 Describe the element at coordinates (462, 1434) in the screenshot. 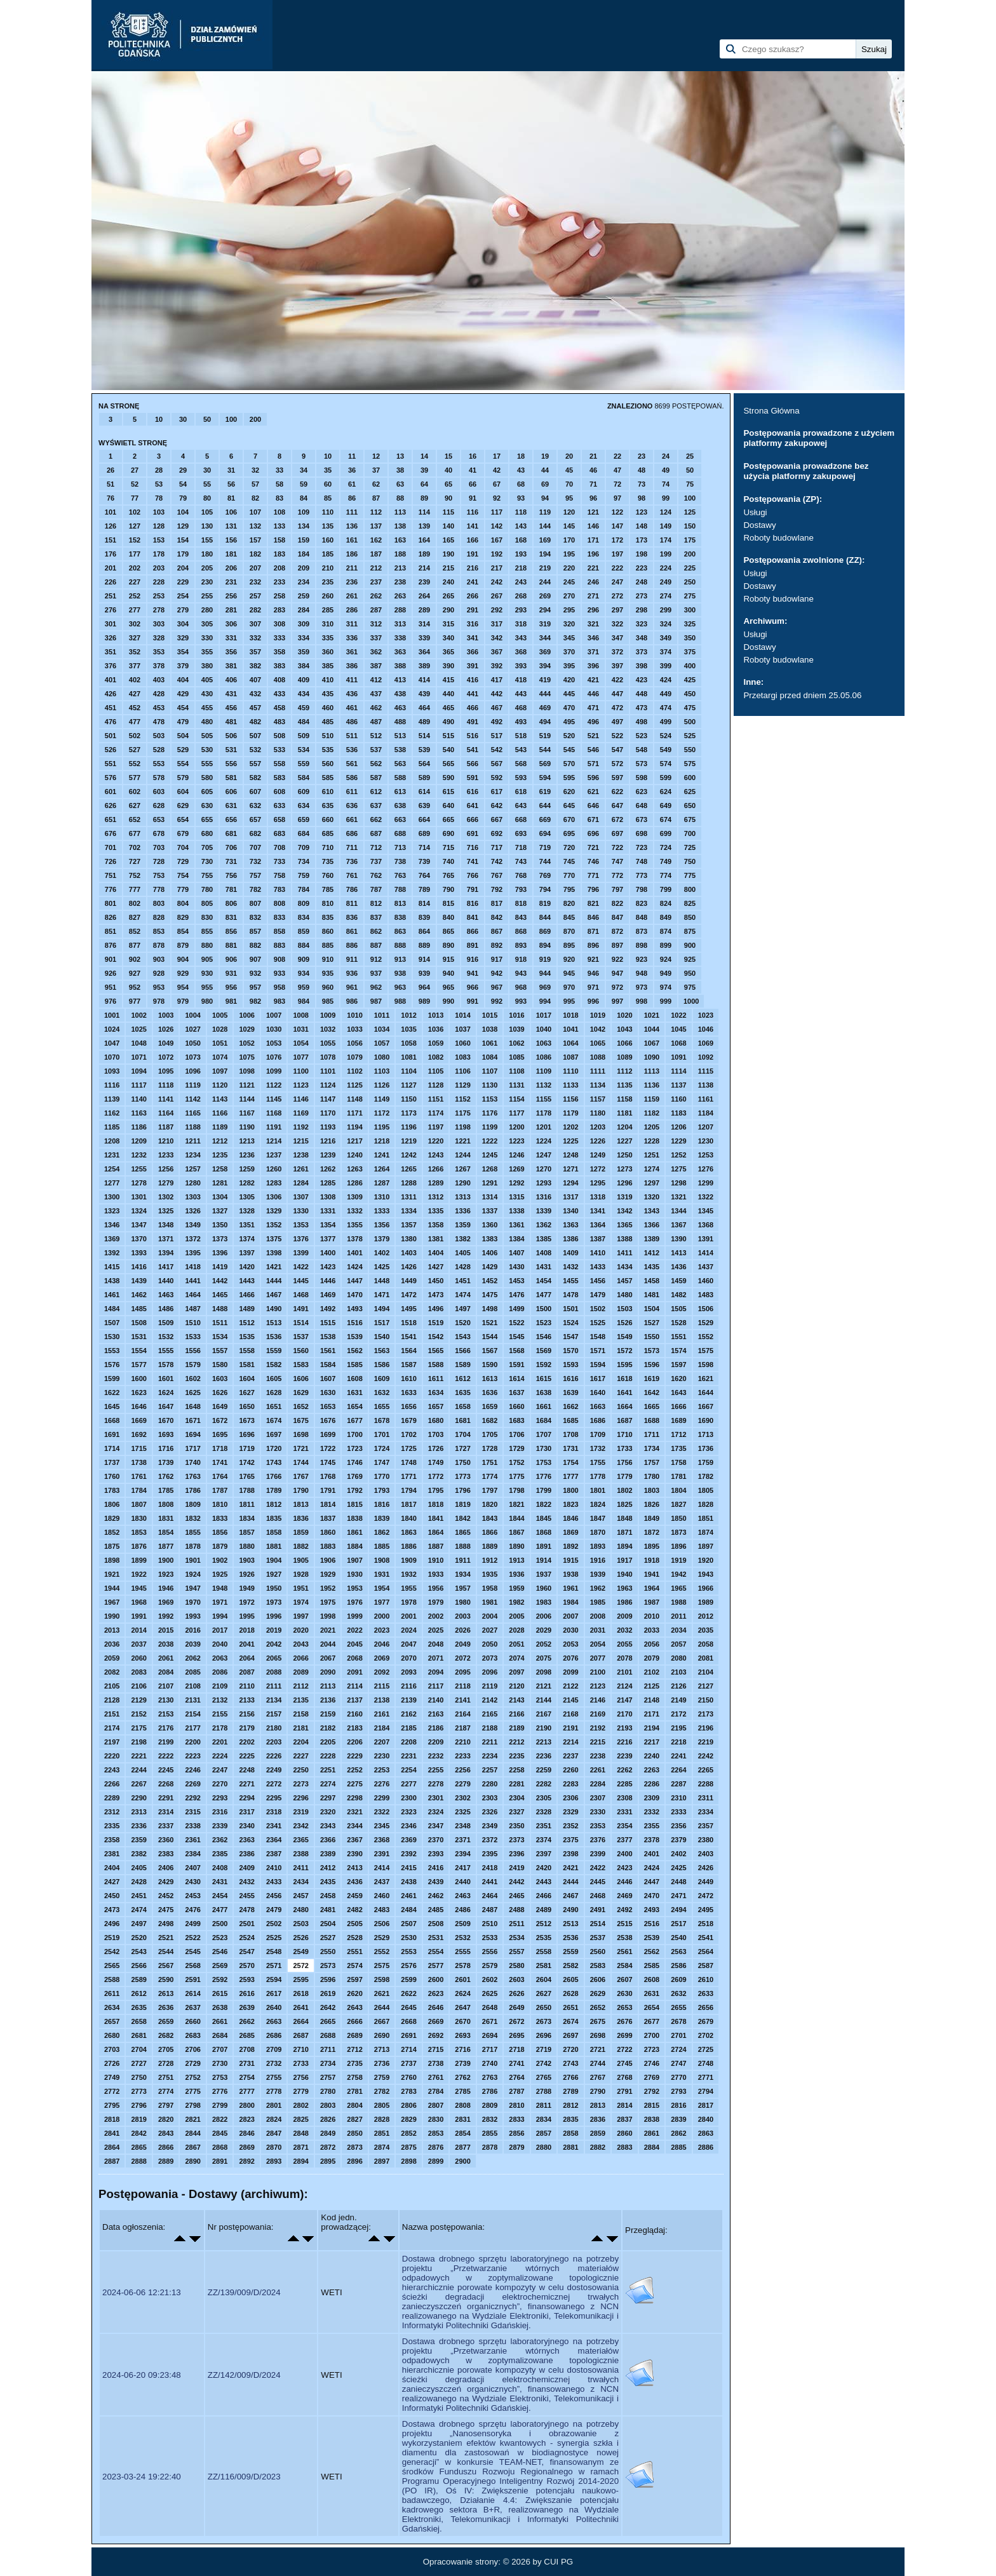

I see `1704` at that location.